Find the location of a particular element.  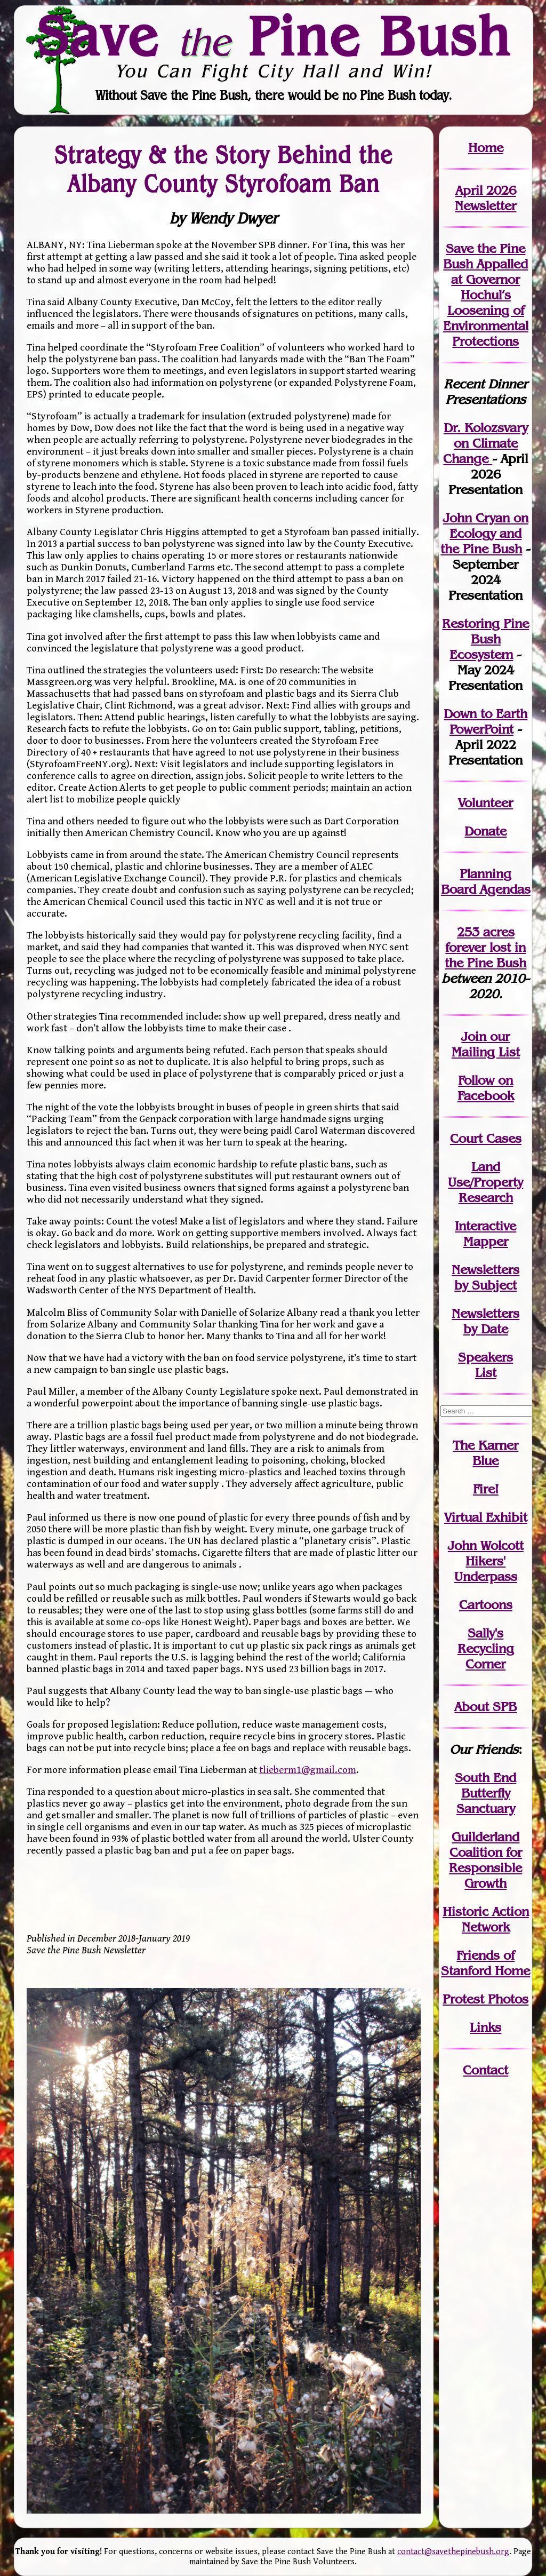

Dr. Kolozsvary on Climate Change is located at coordinates (485, 443).